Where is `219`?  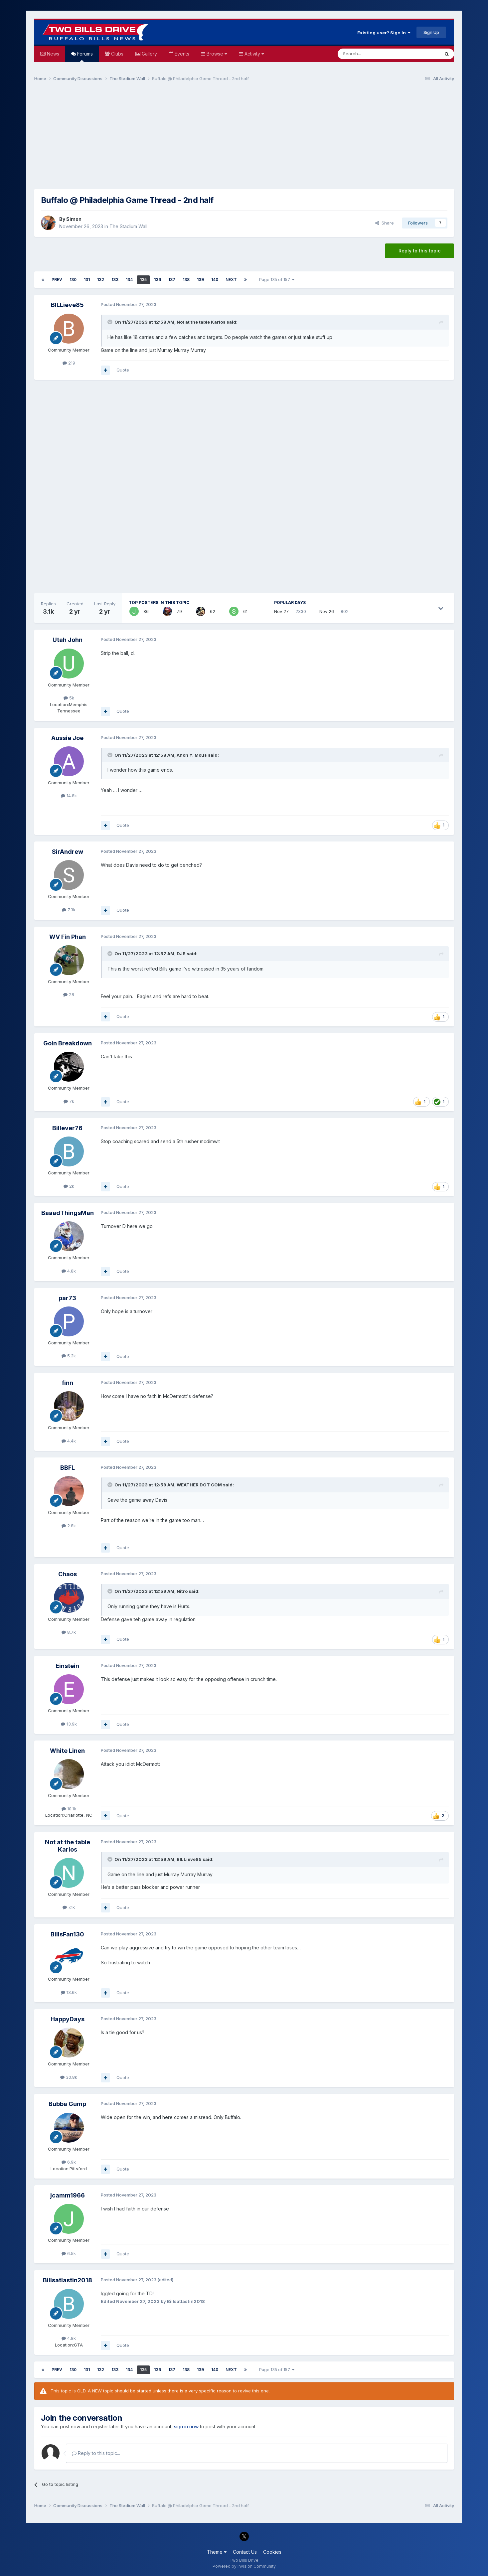 219 is located at coordinates (69, 363).